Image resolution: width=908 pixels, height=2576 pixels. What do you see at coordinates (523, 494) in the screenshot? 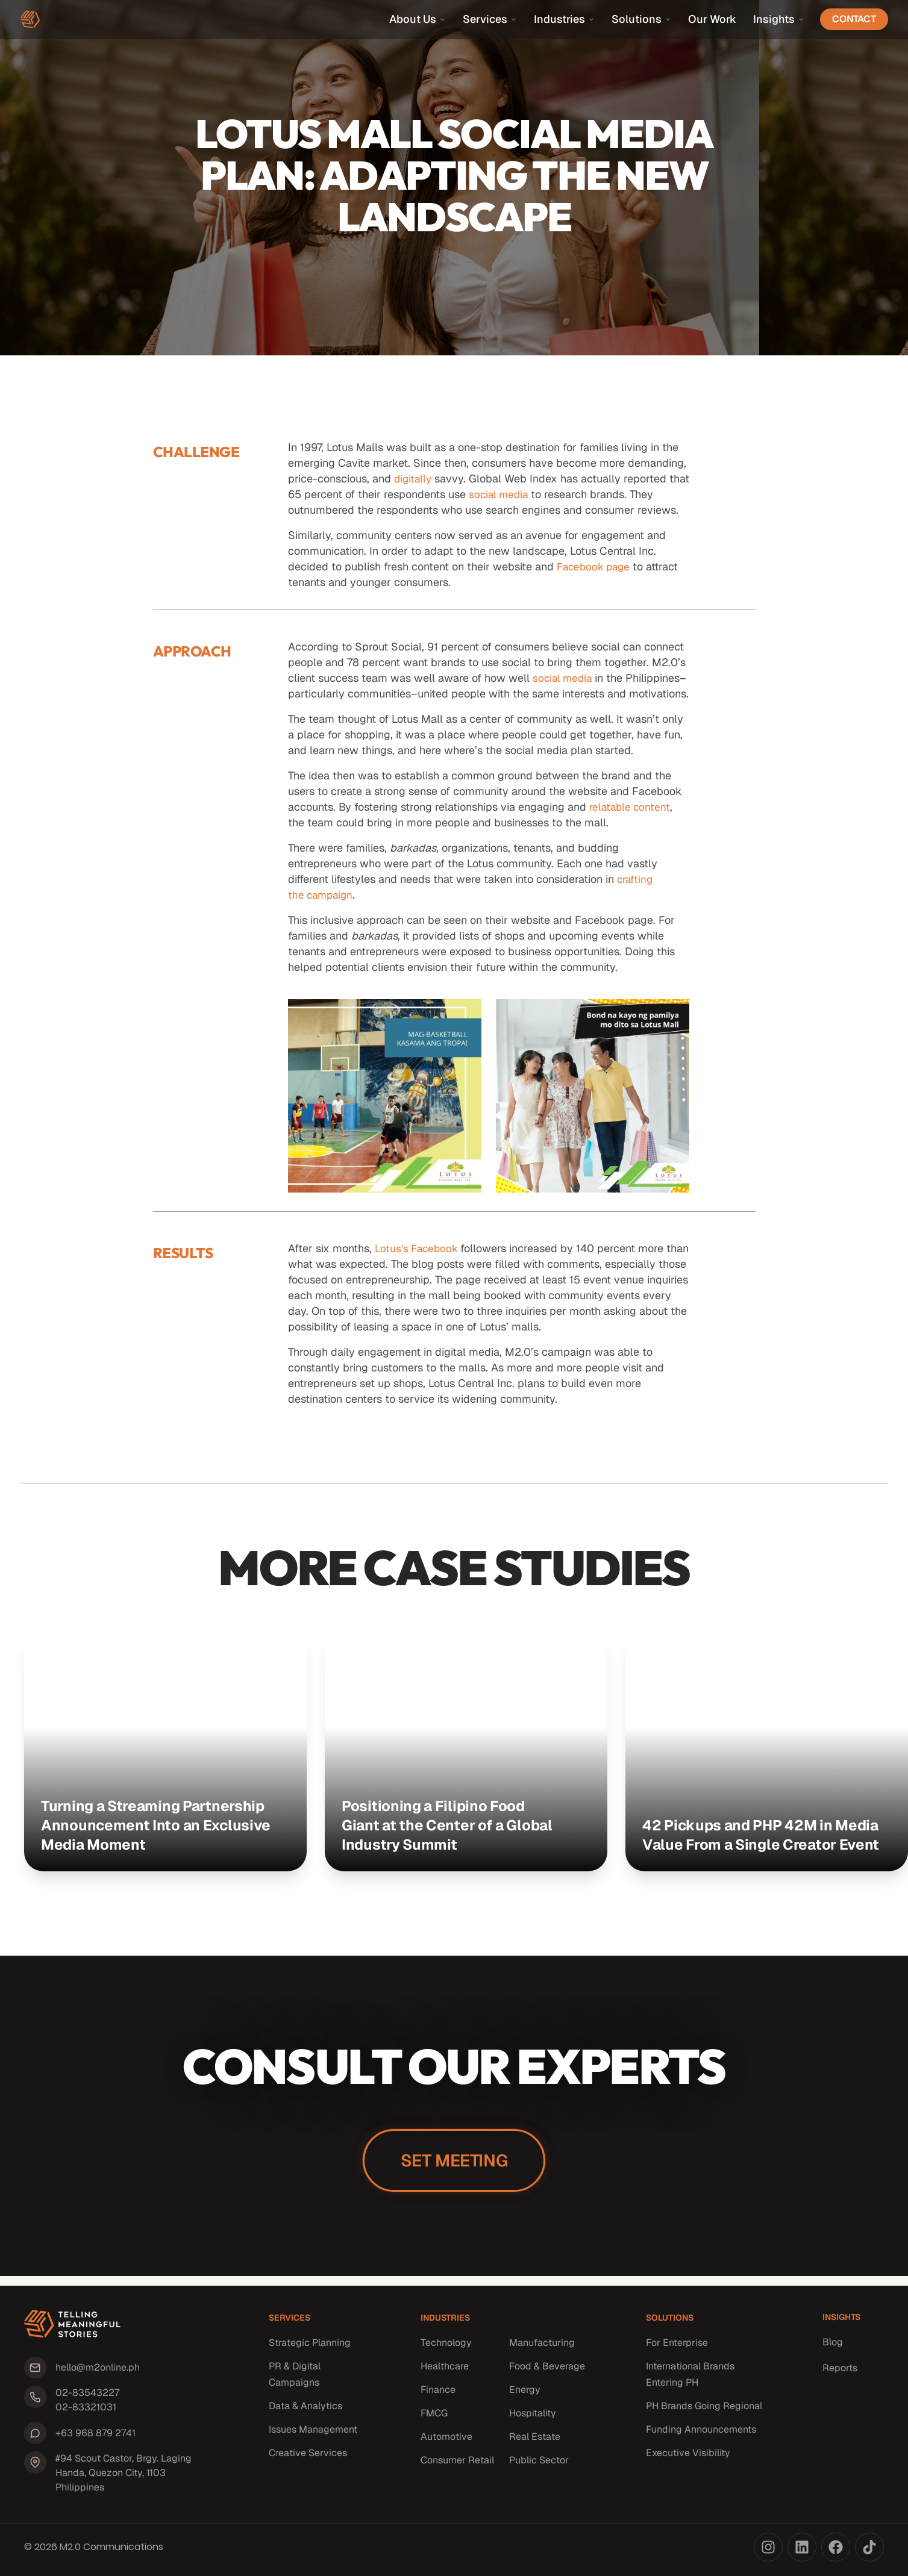
I see `social media` at bounding box center [523, 494].